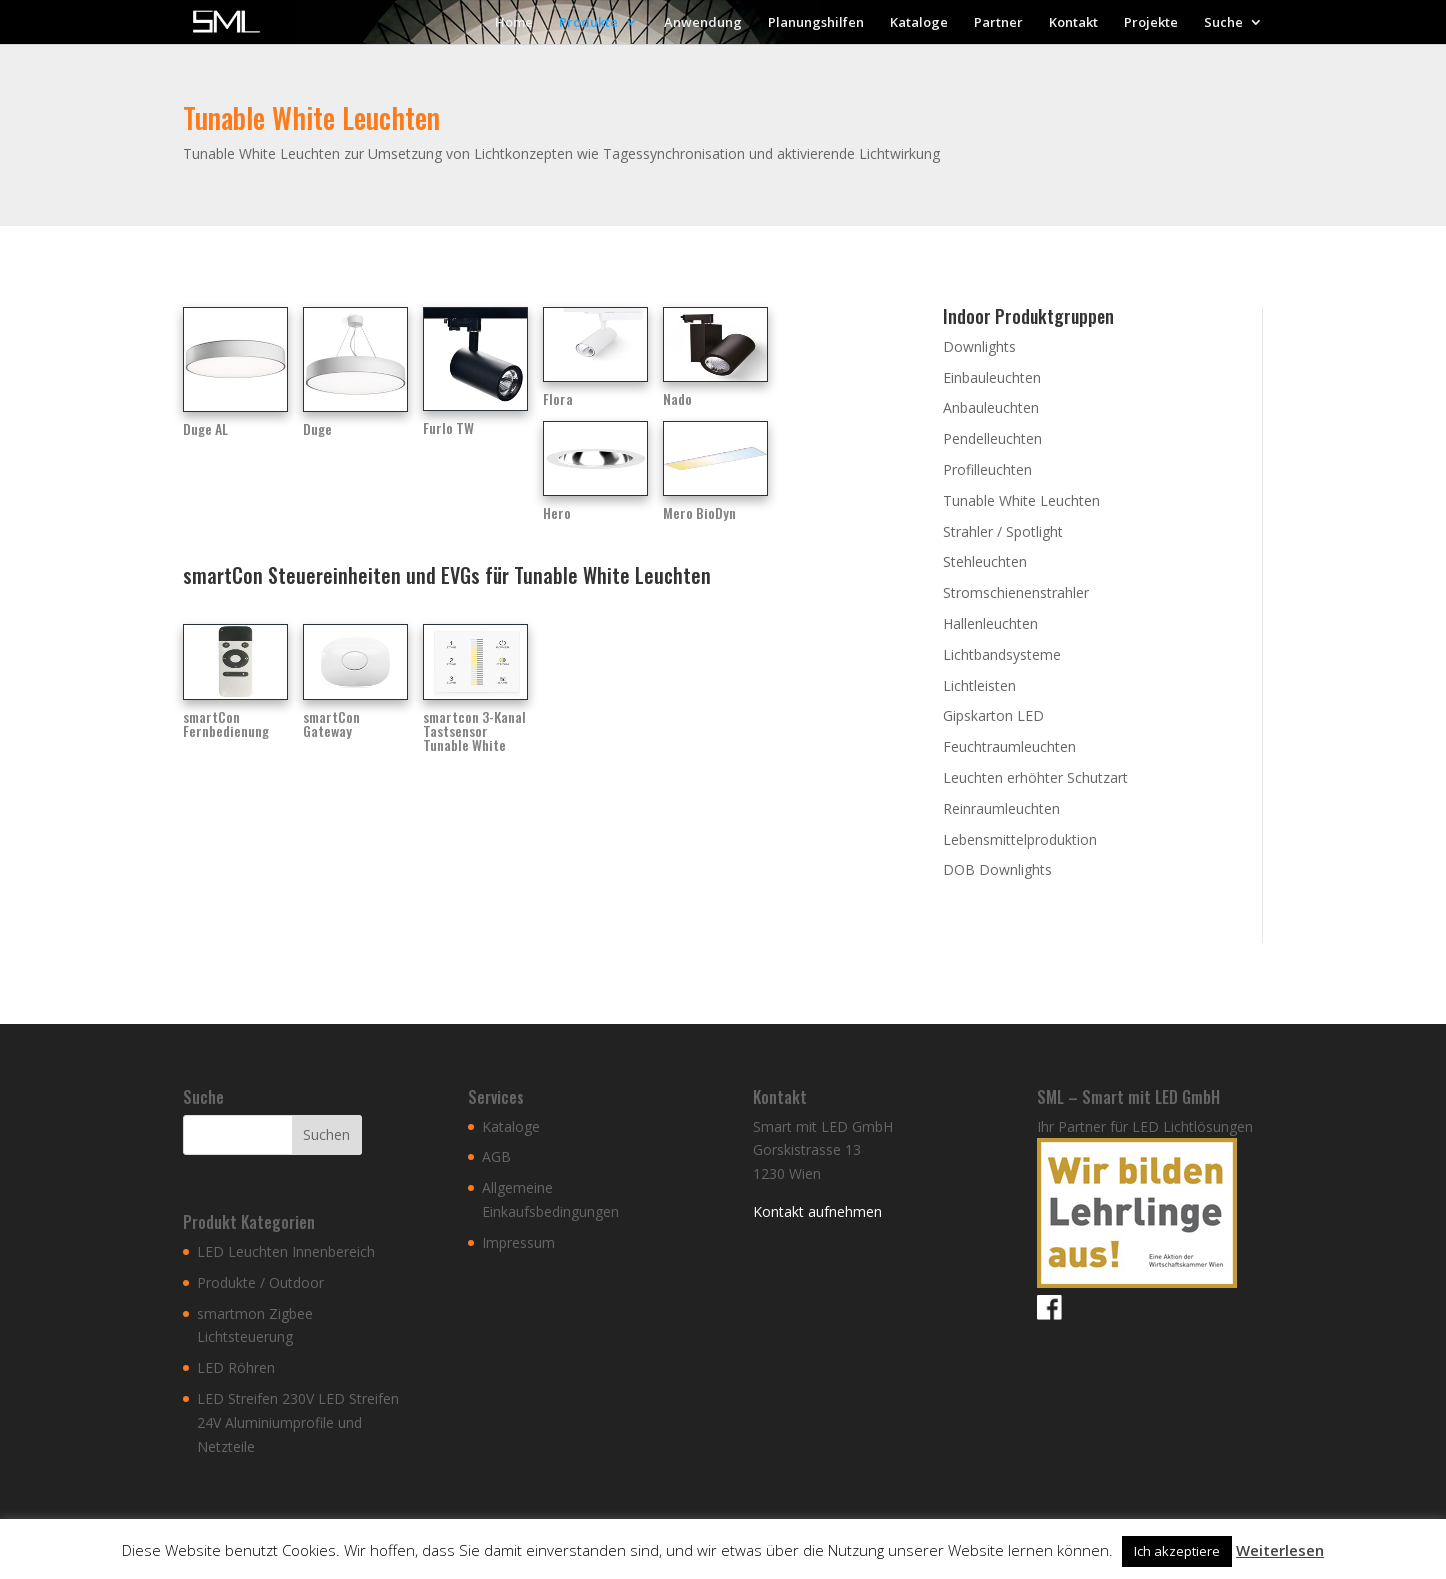 Image resolution: width=1446 pixels, height=1579 pixels. Describe the element at coordinates (558, 398) in the screenshot. I see `Flora` at that location.